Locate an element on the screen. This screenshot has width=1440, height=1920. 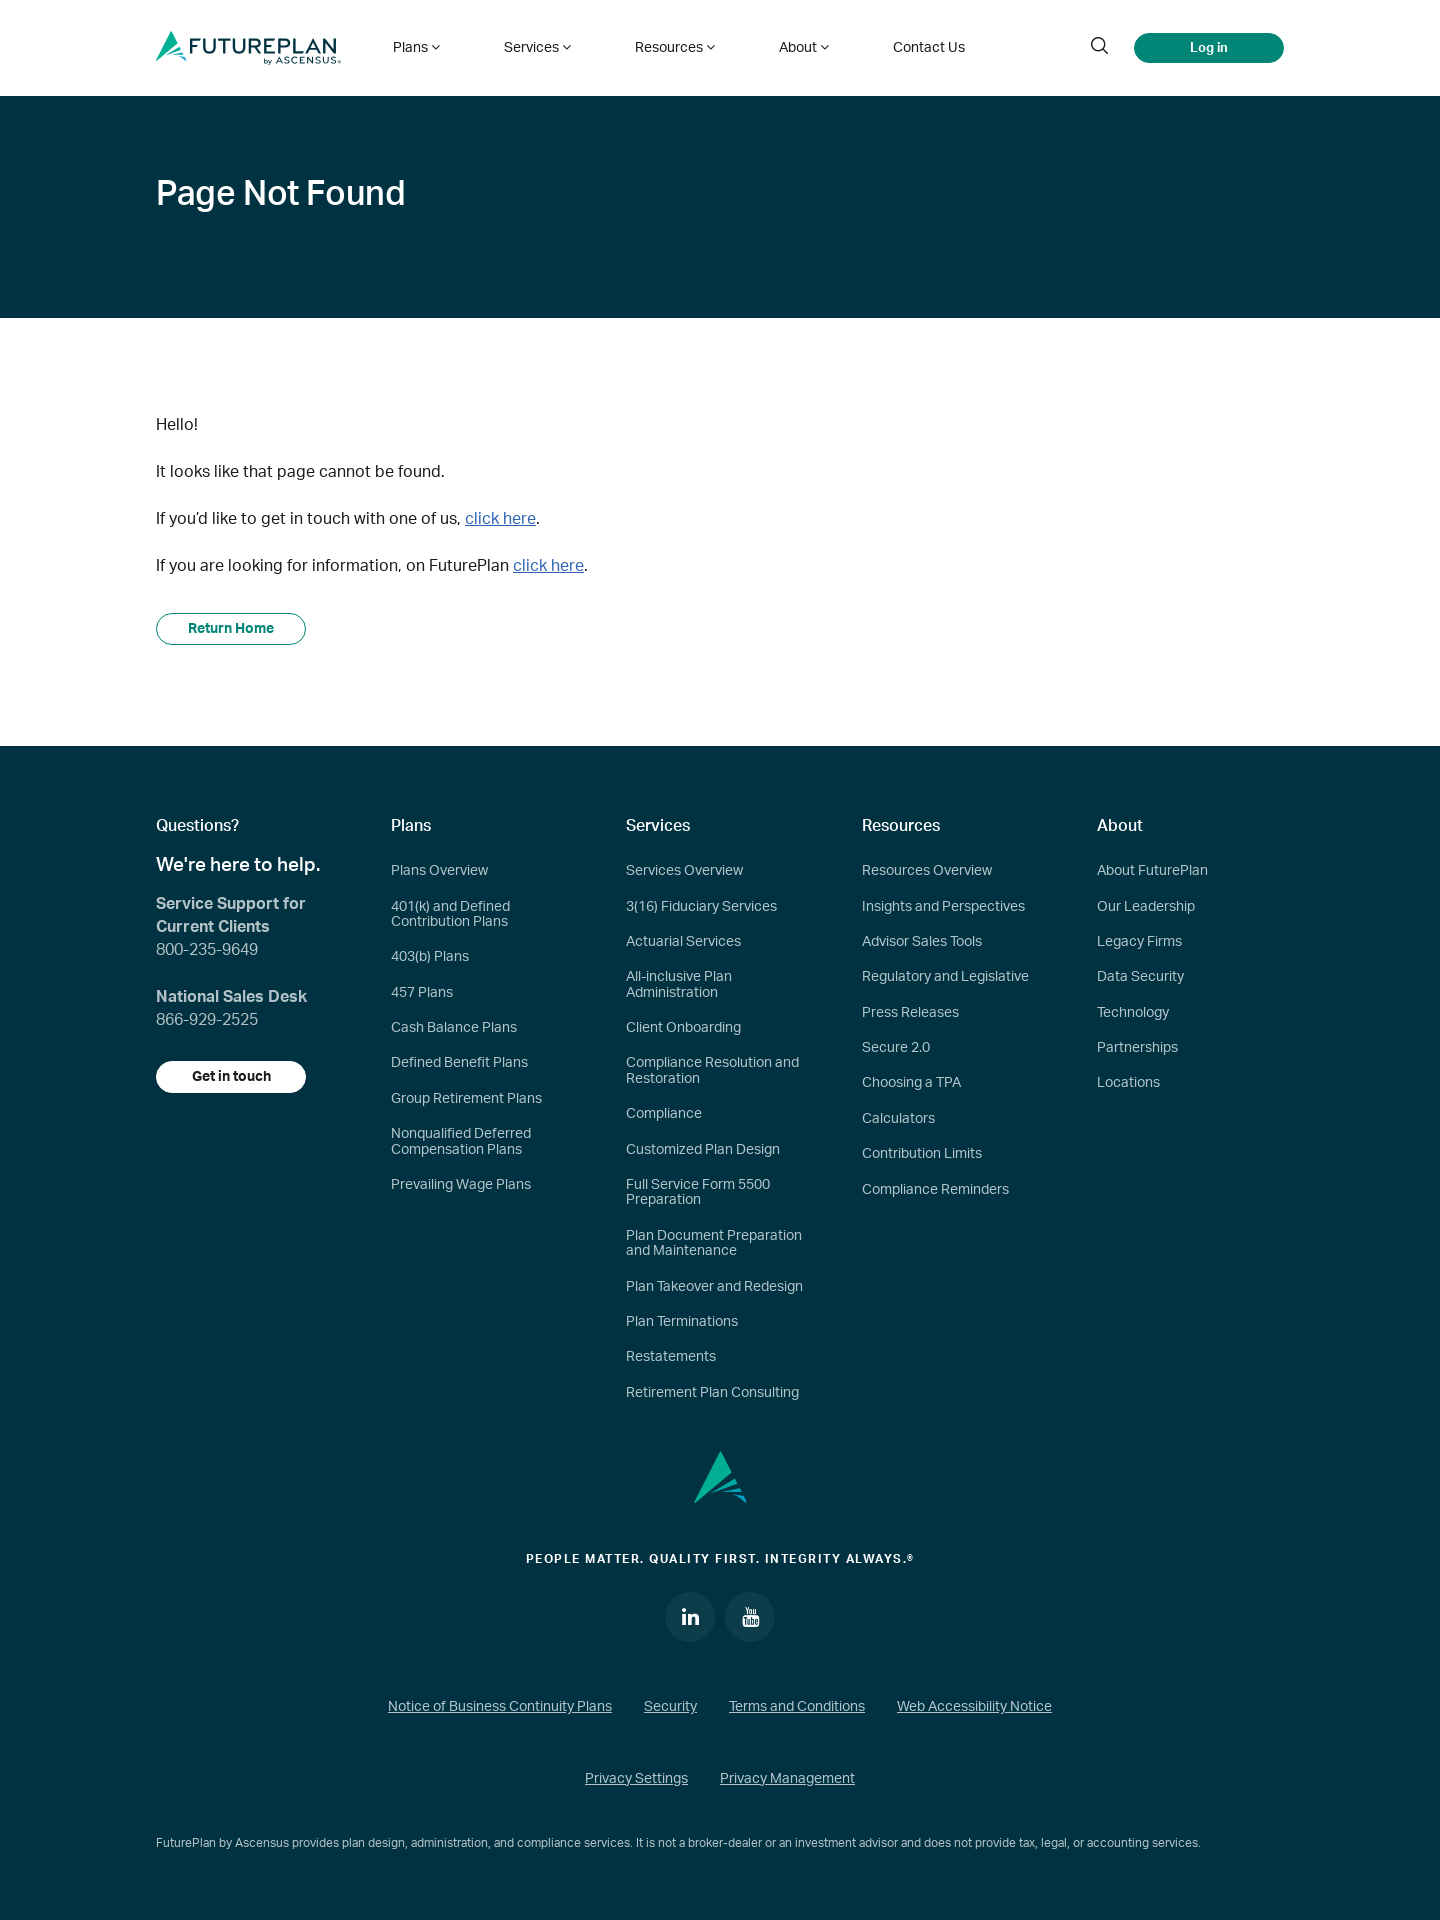
About FuturePlan is located at coordinates (1152, 871).